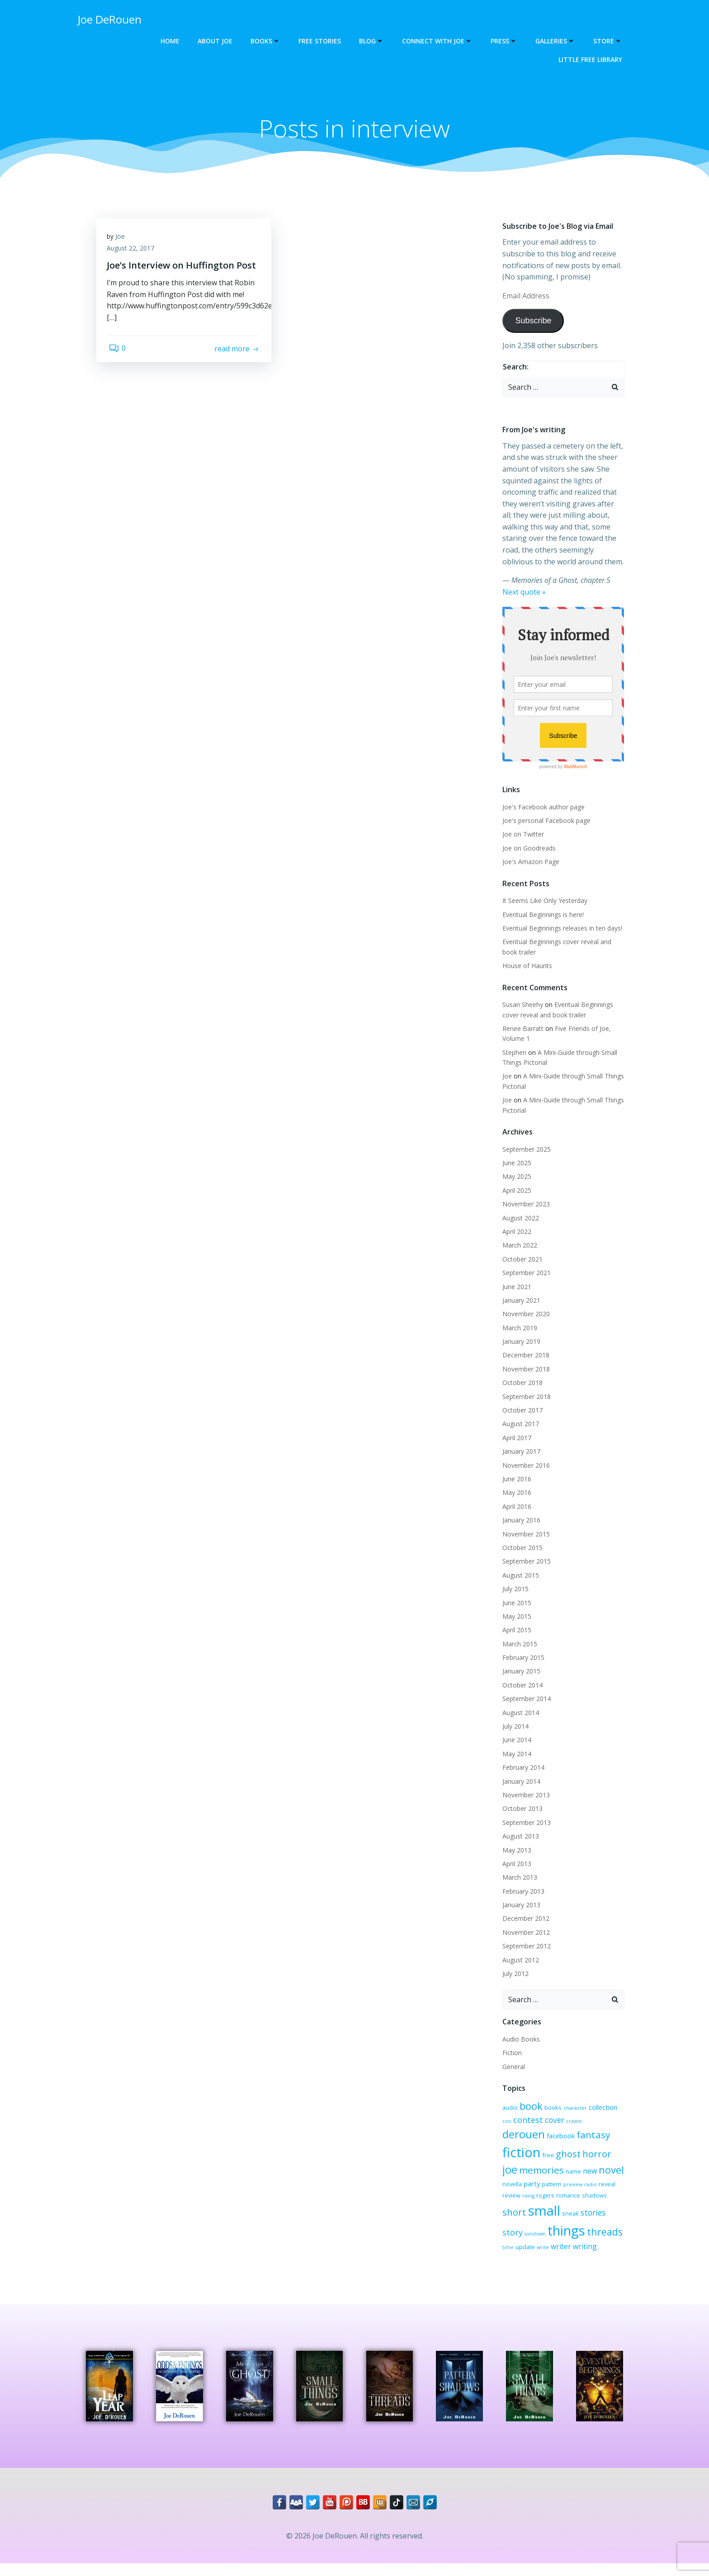 Image resolution: width=709 pixels, height=2576 pixels. I want to click on May 2025, so click(515, 1177).